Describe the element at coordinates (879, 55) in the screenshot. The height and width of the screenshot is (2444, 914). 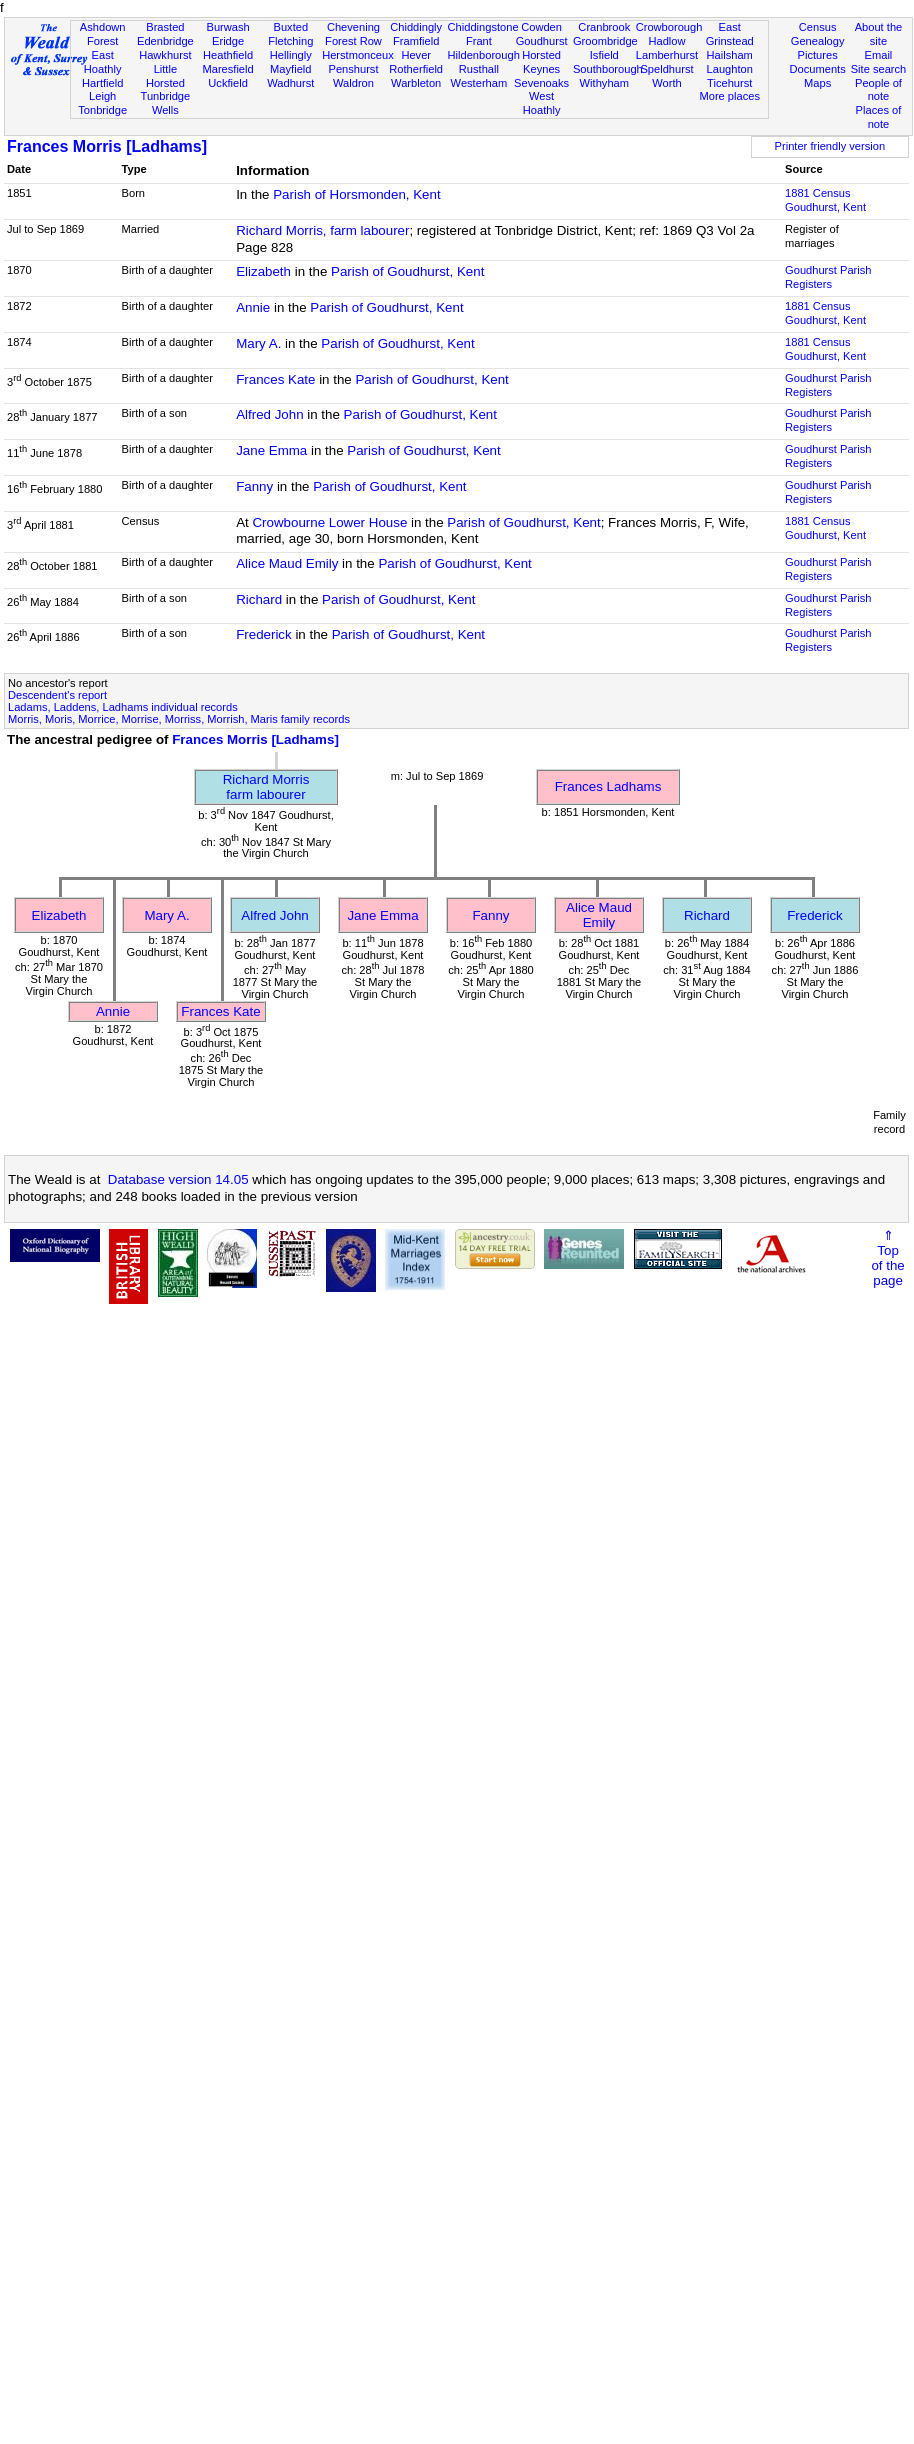
I see `Email` at that location.